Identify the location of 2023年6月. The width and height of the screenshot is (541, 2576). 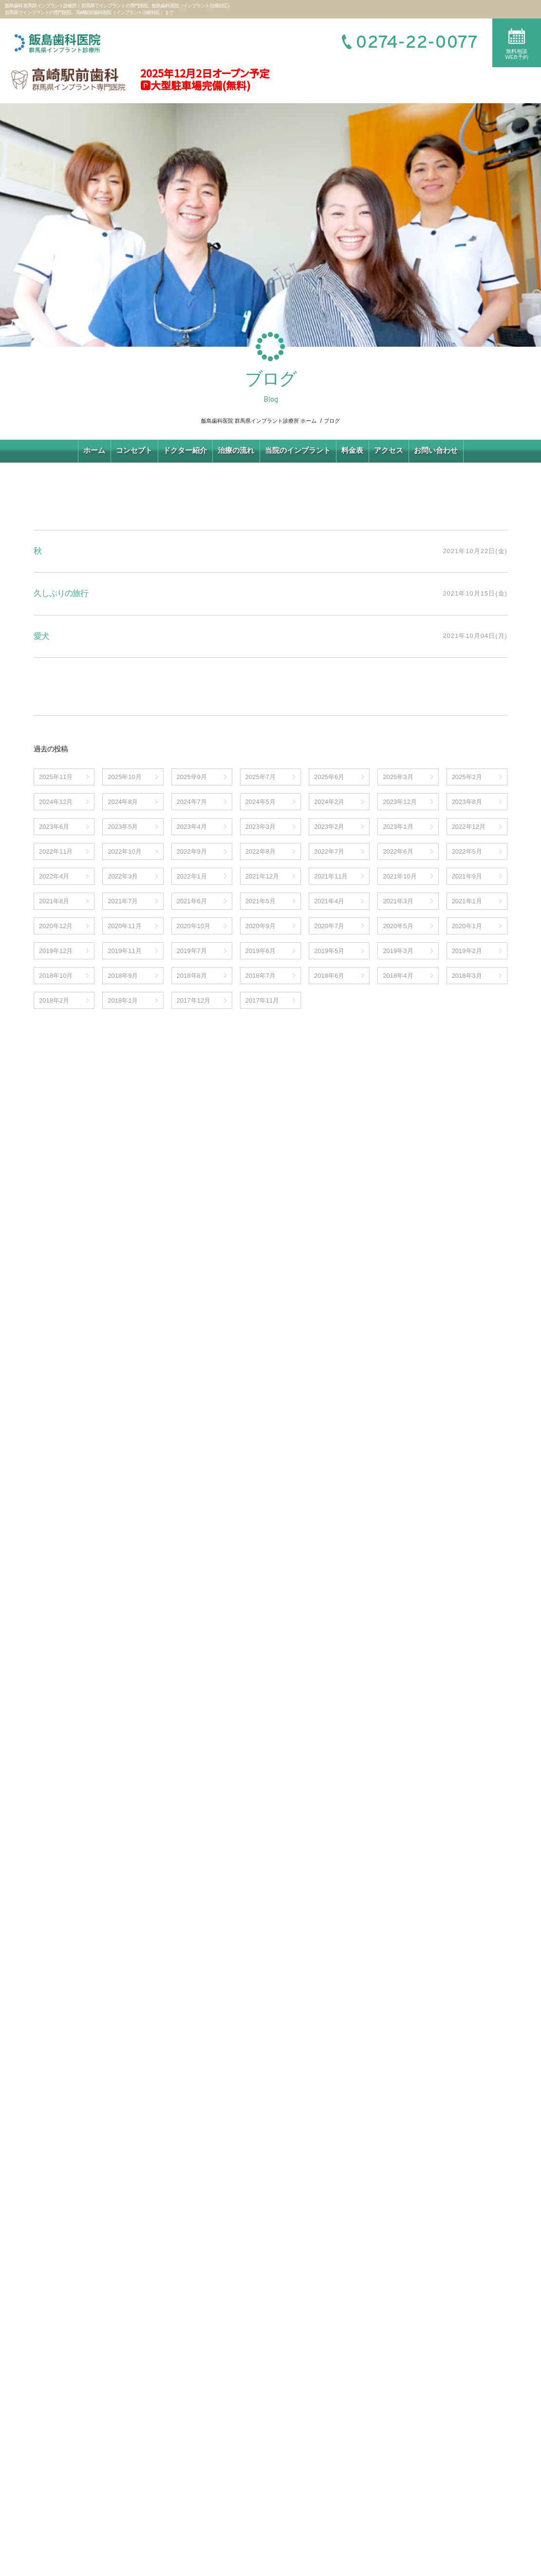
(54, 826).